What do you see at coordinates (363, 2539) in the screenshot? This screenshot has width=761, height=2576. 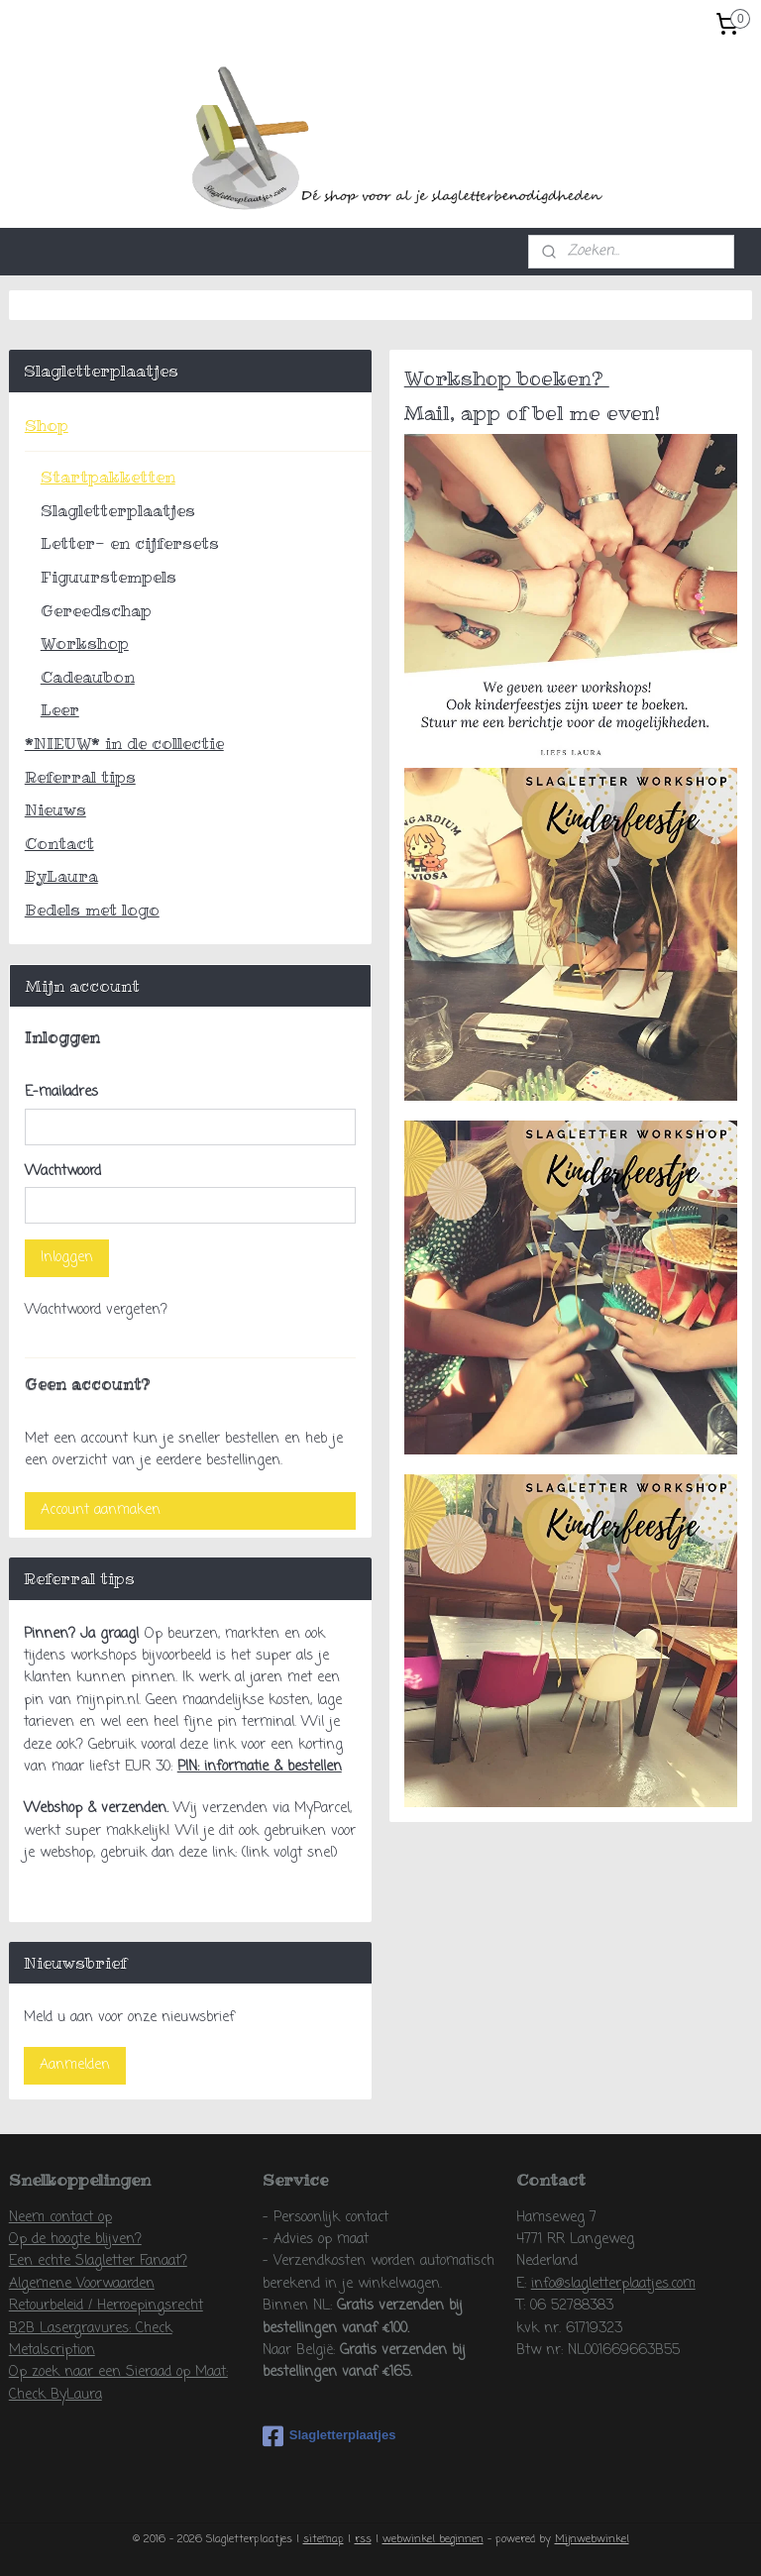 I see `rss` at bounding box center [363, 2539].